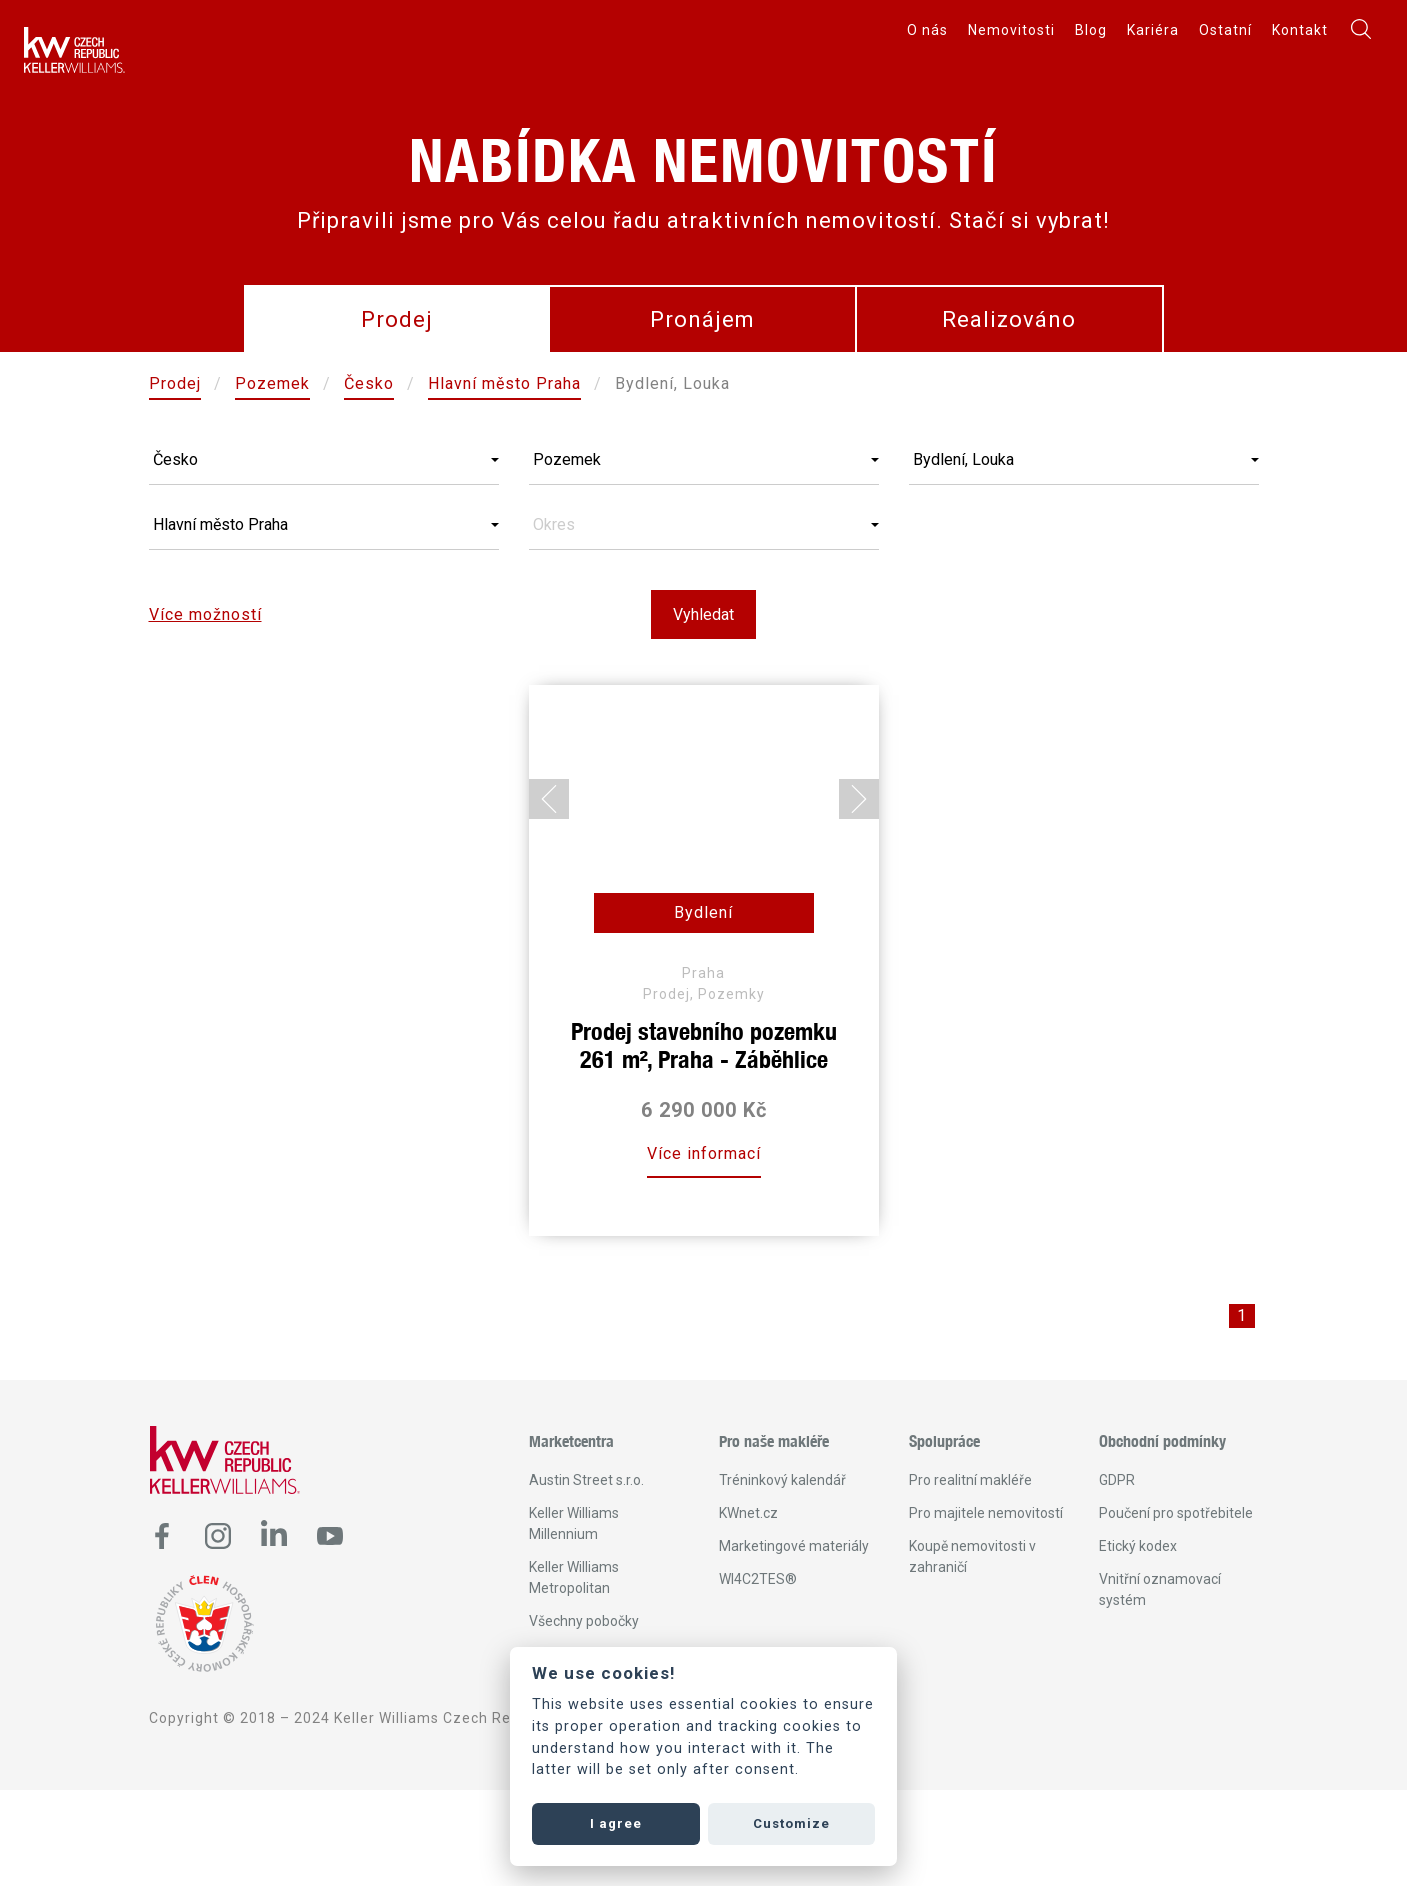 The height and width of the screenshot is (1886, 1407). What do you see at coordinates (986, 1513) in the screenshot?
I see `Pro majitele nemovitostí` at bounding box center [986, 1513].